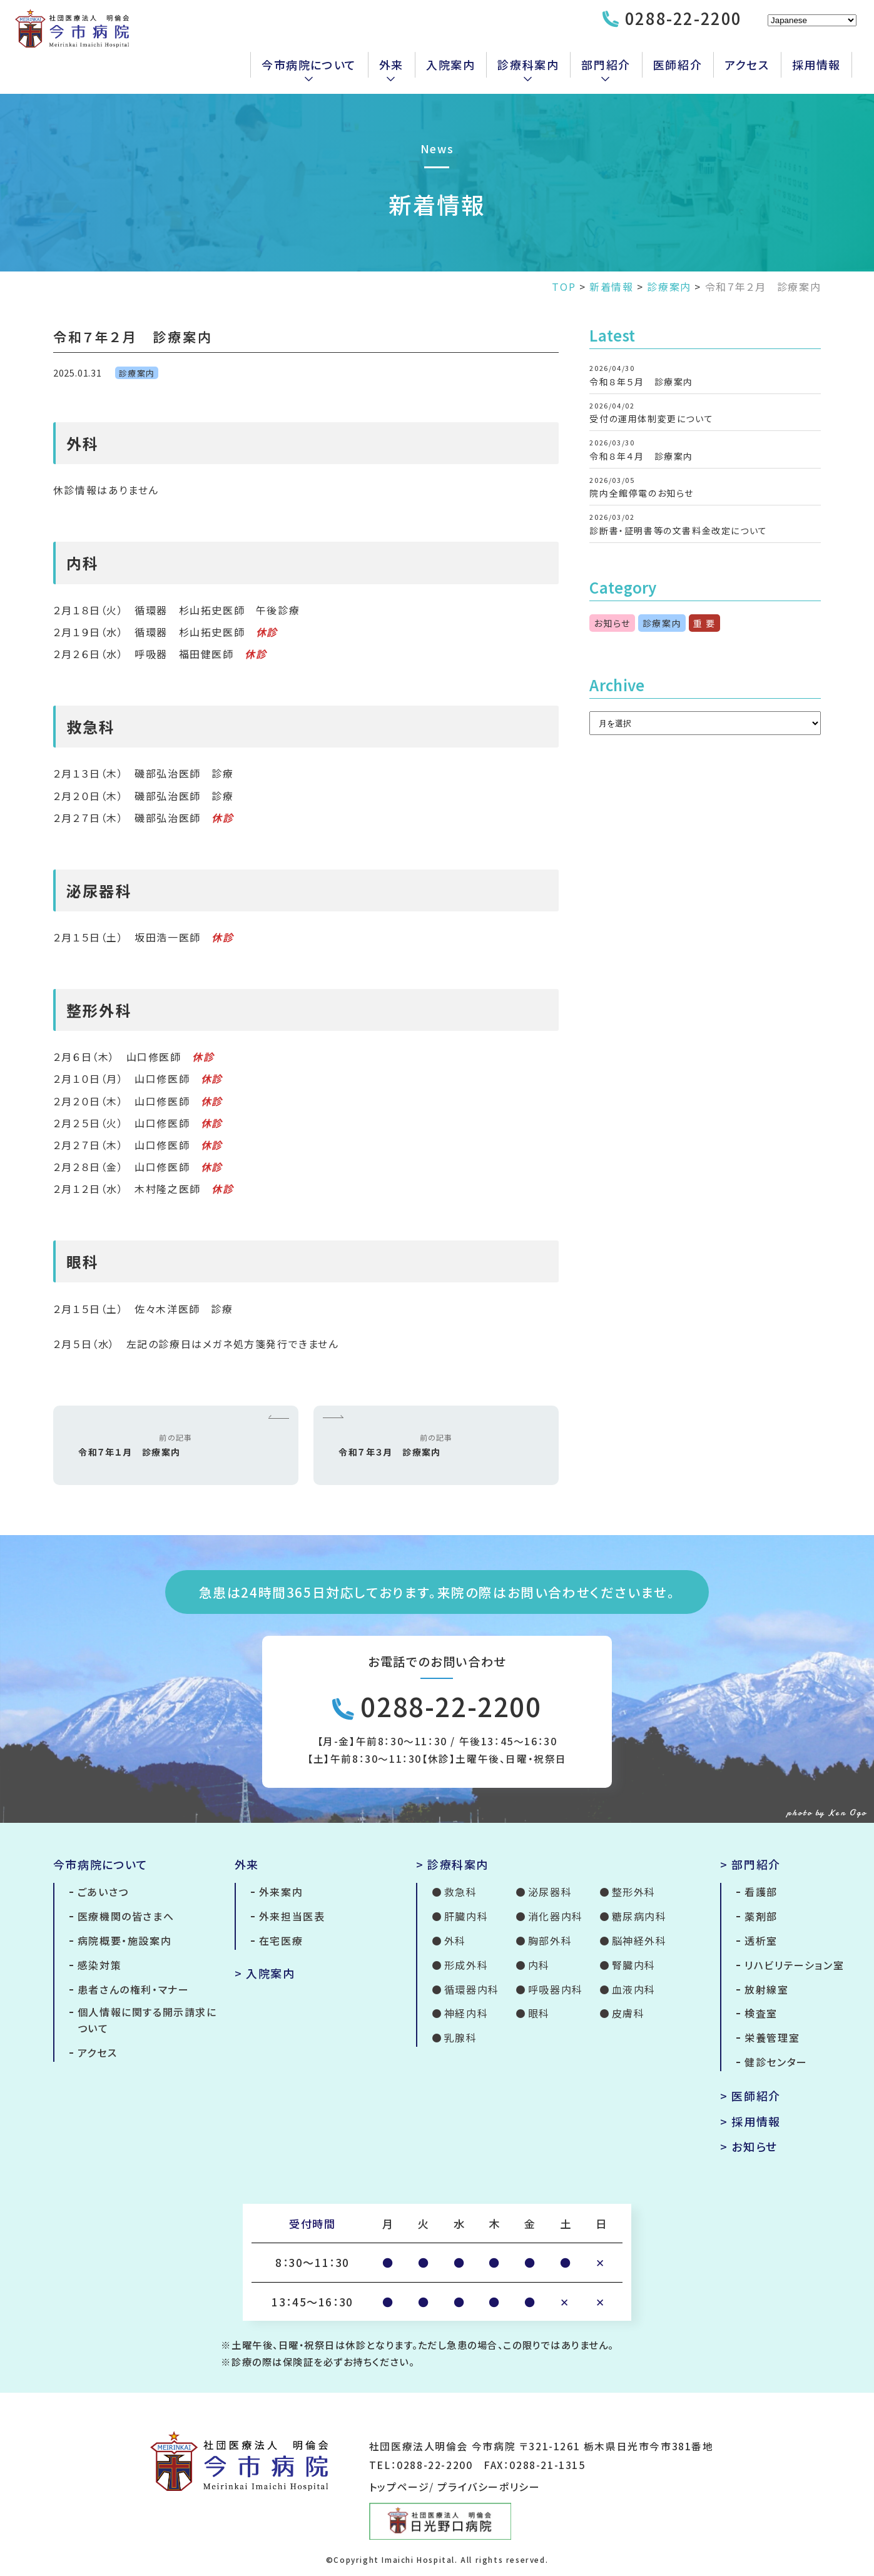 This screenshot has width=874, height=2576. I want to click on 在宅医療, so click(281, 1940).